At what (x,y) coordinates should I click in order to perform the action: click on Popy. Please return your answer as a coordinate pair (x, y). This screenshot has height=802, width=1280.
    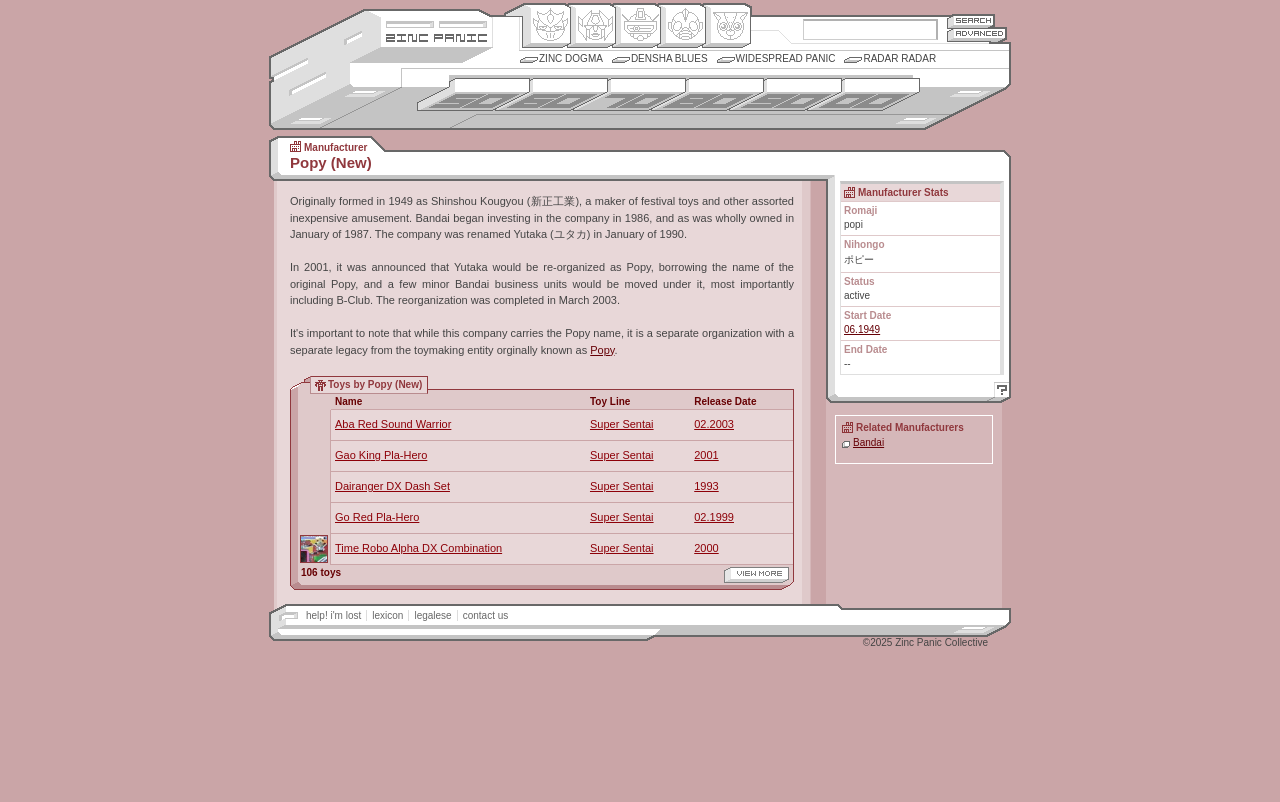
    Looking at the image, I should click on (602, 350).